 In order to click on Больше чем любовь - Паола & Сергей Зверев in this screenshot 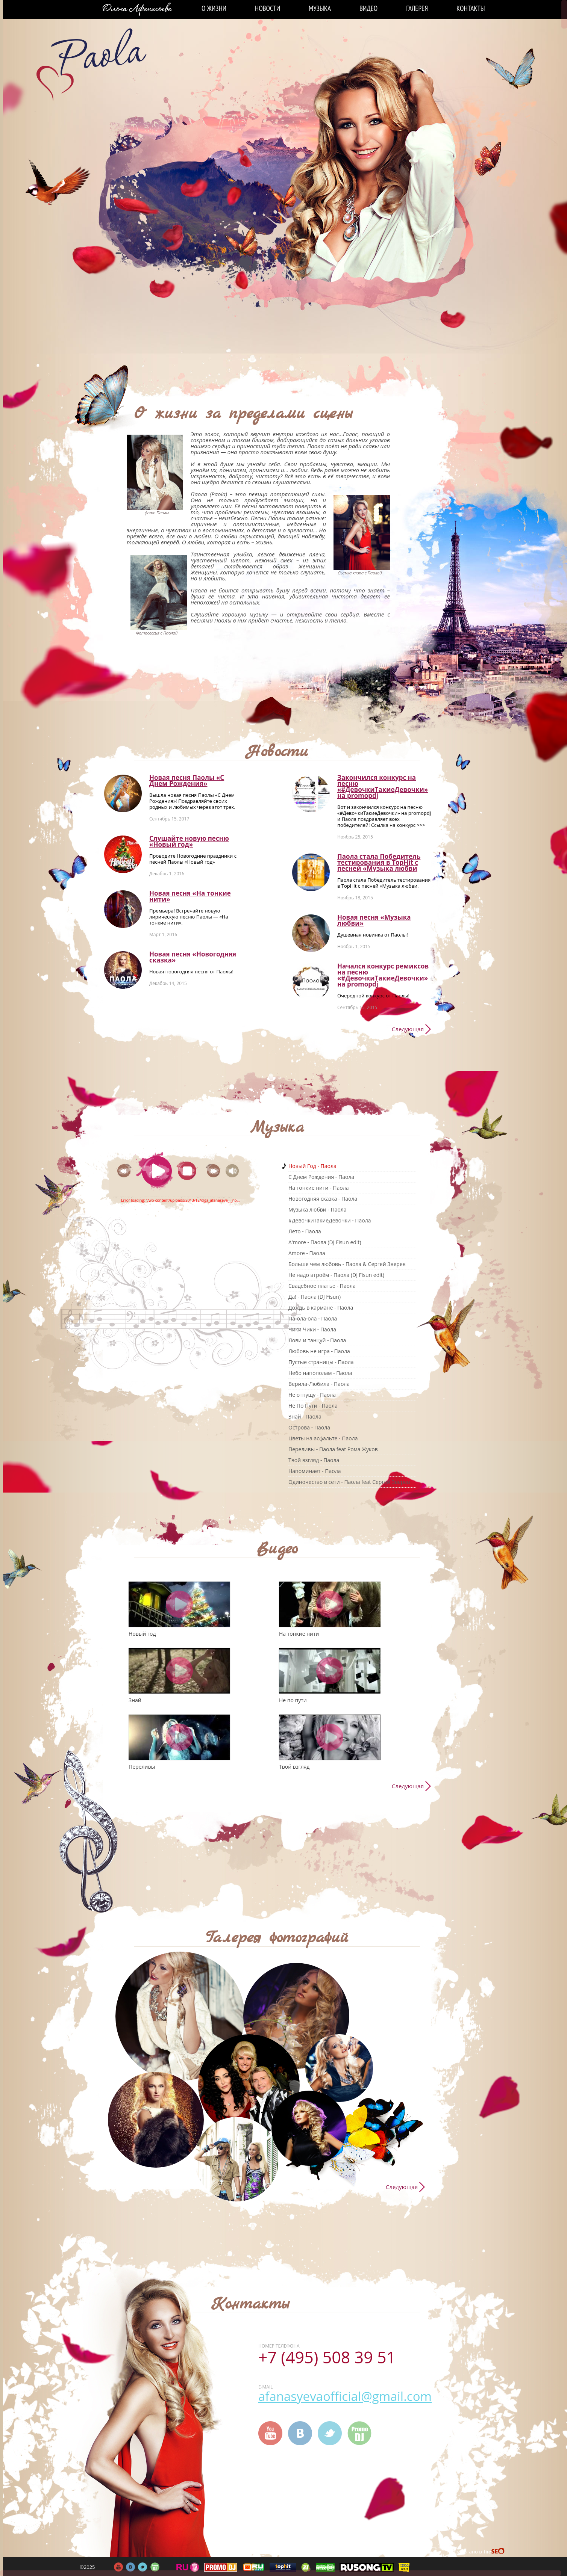, I will do `click(347, 1264)`.